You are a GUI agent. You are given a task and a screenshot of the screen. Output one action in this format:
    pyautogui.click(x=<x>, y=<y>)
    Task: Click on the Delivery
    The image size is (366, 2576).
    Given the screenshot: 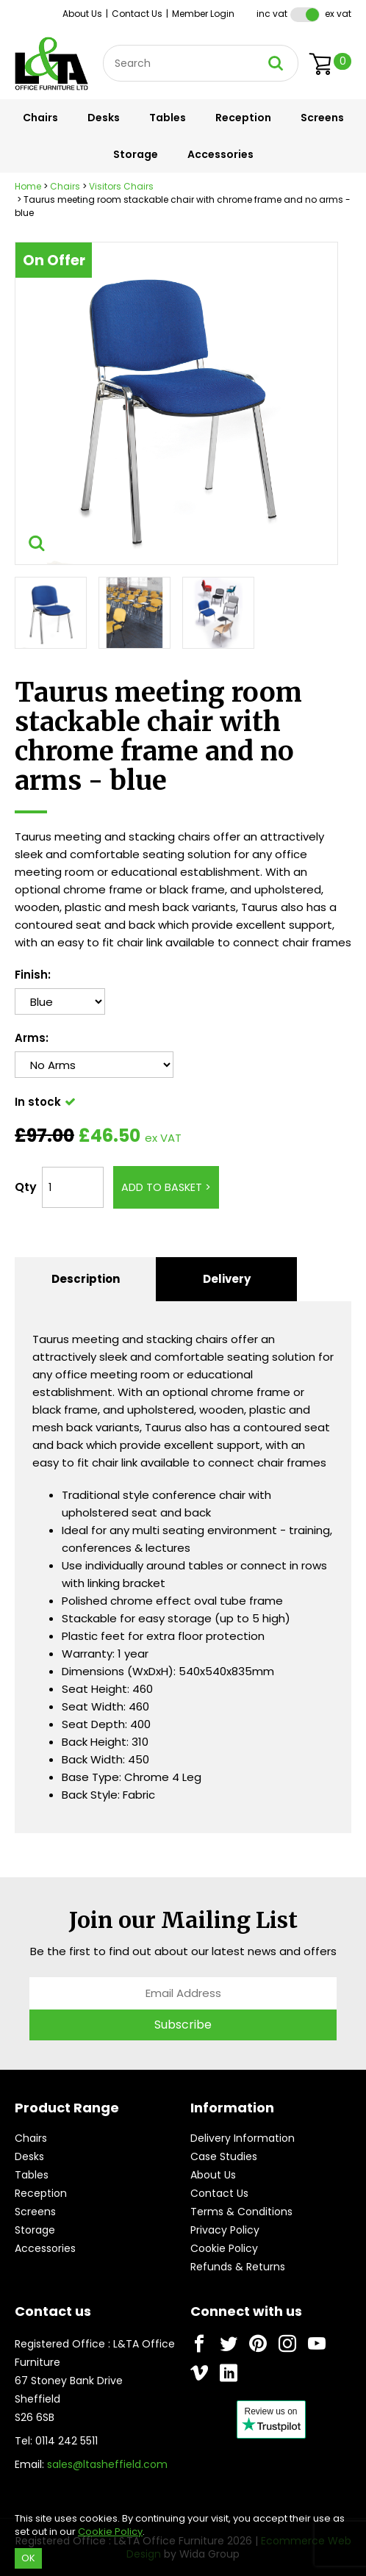 What is the action you would take?
    pyautogui.click(x=227, y=1279)
    